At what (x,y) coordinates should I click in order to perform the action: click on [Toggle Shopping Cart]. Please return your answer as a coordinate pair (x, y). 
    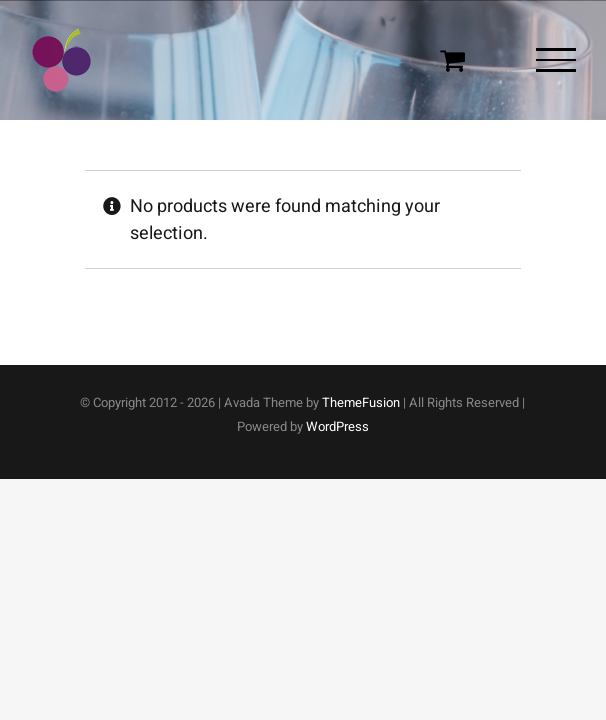
    Looking at the image, I should click on (452, 59).